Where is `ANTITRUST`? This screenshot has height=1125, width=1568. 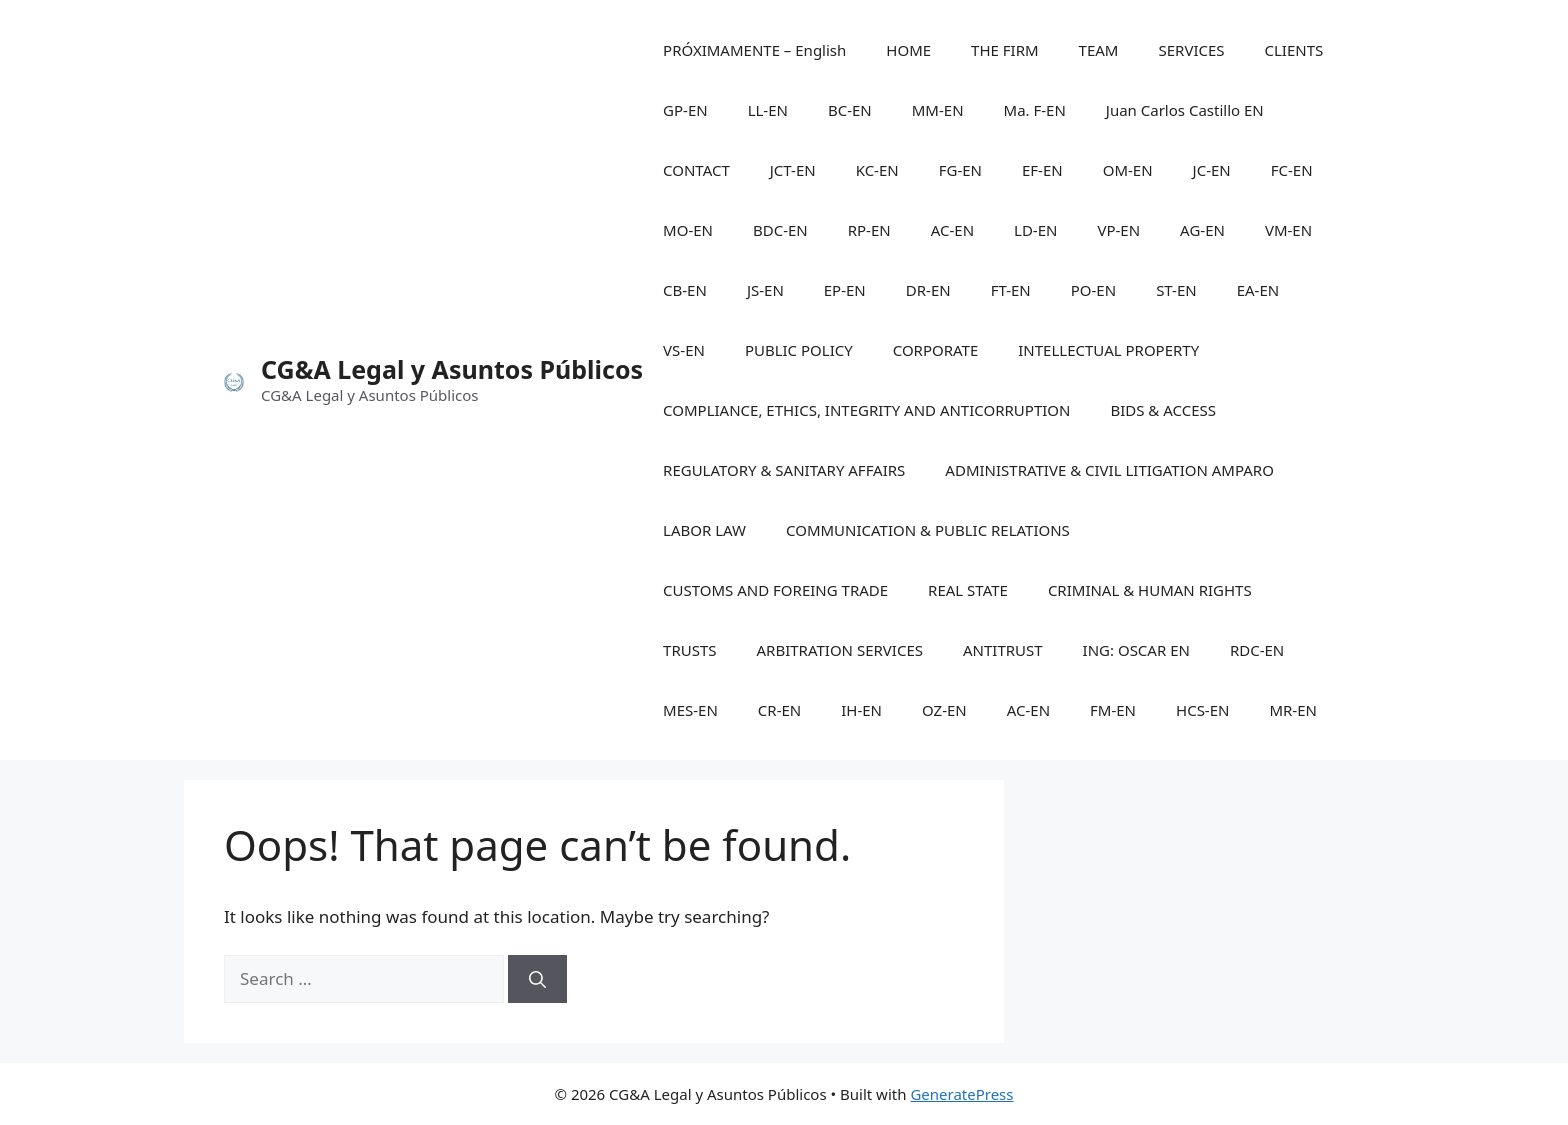 ANTITRUST is located at coordinates (1003, 650).